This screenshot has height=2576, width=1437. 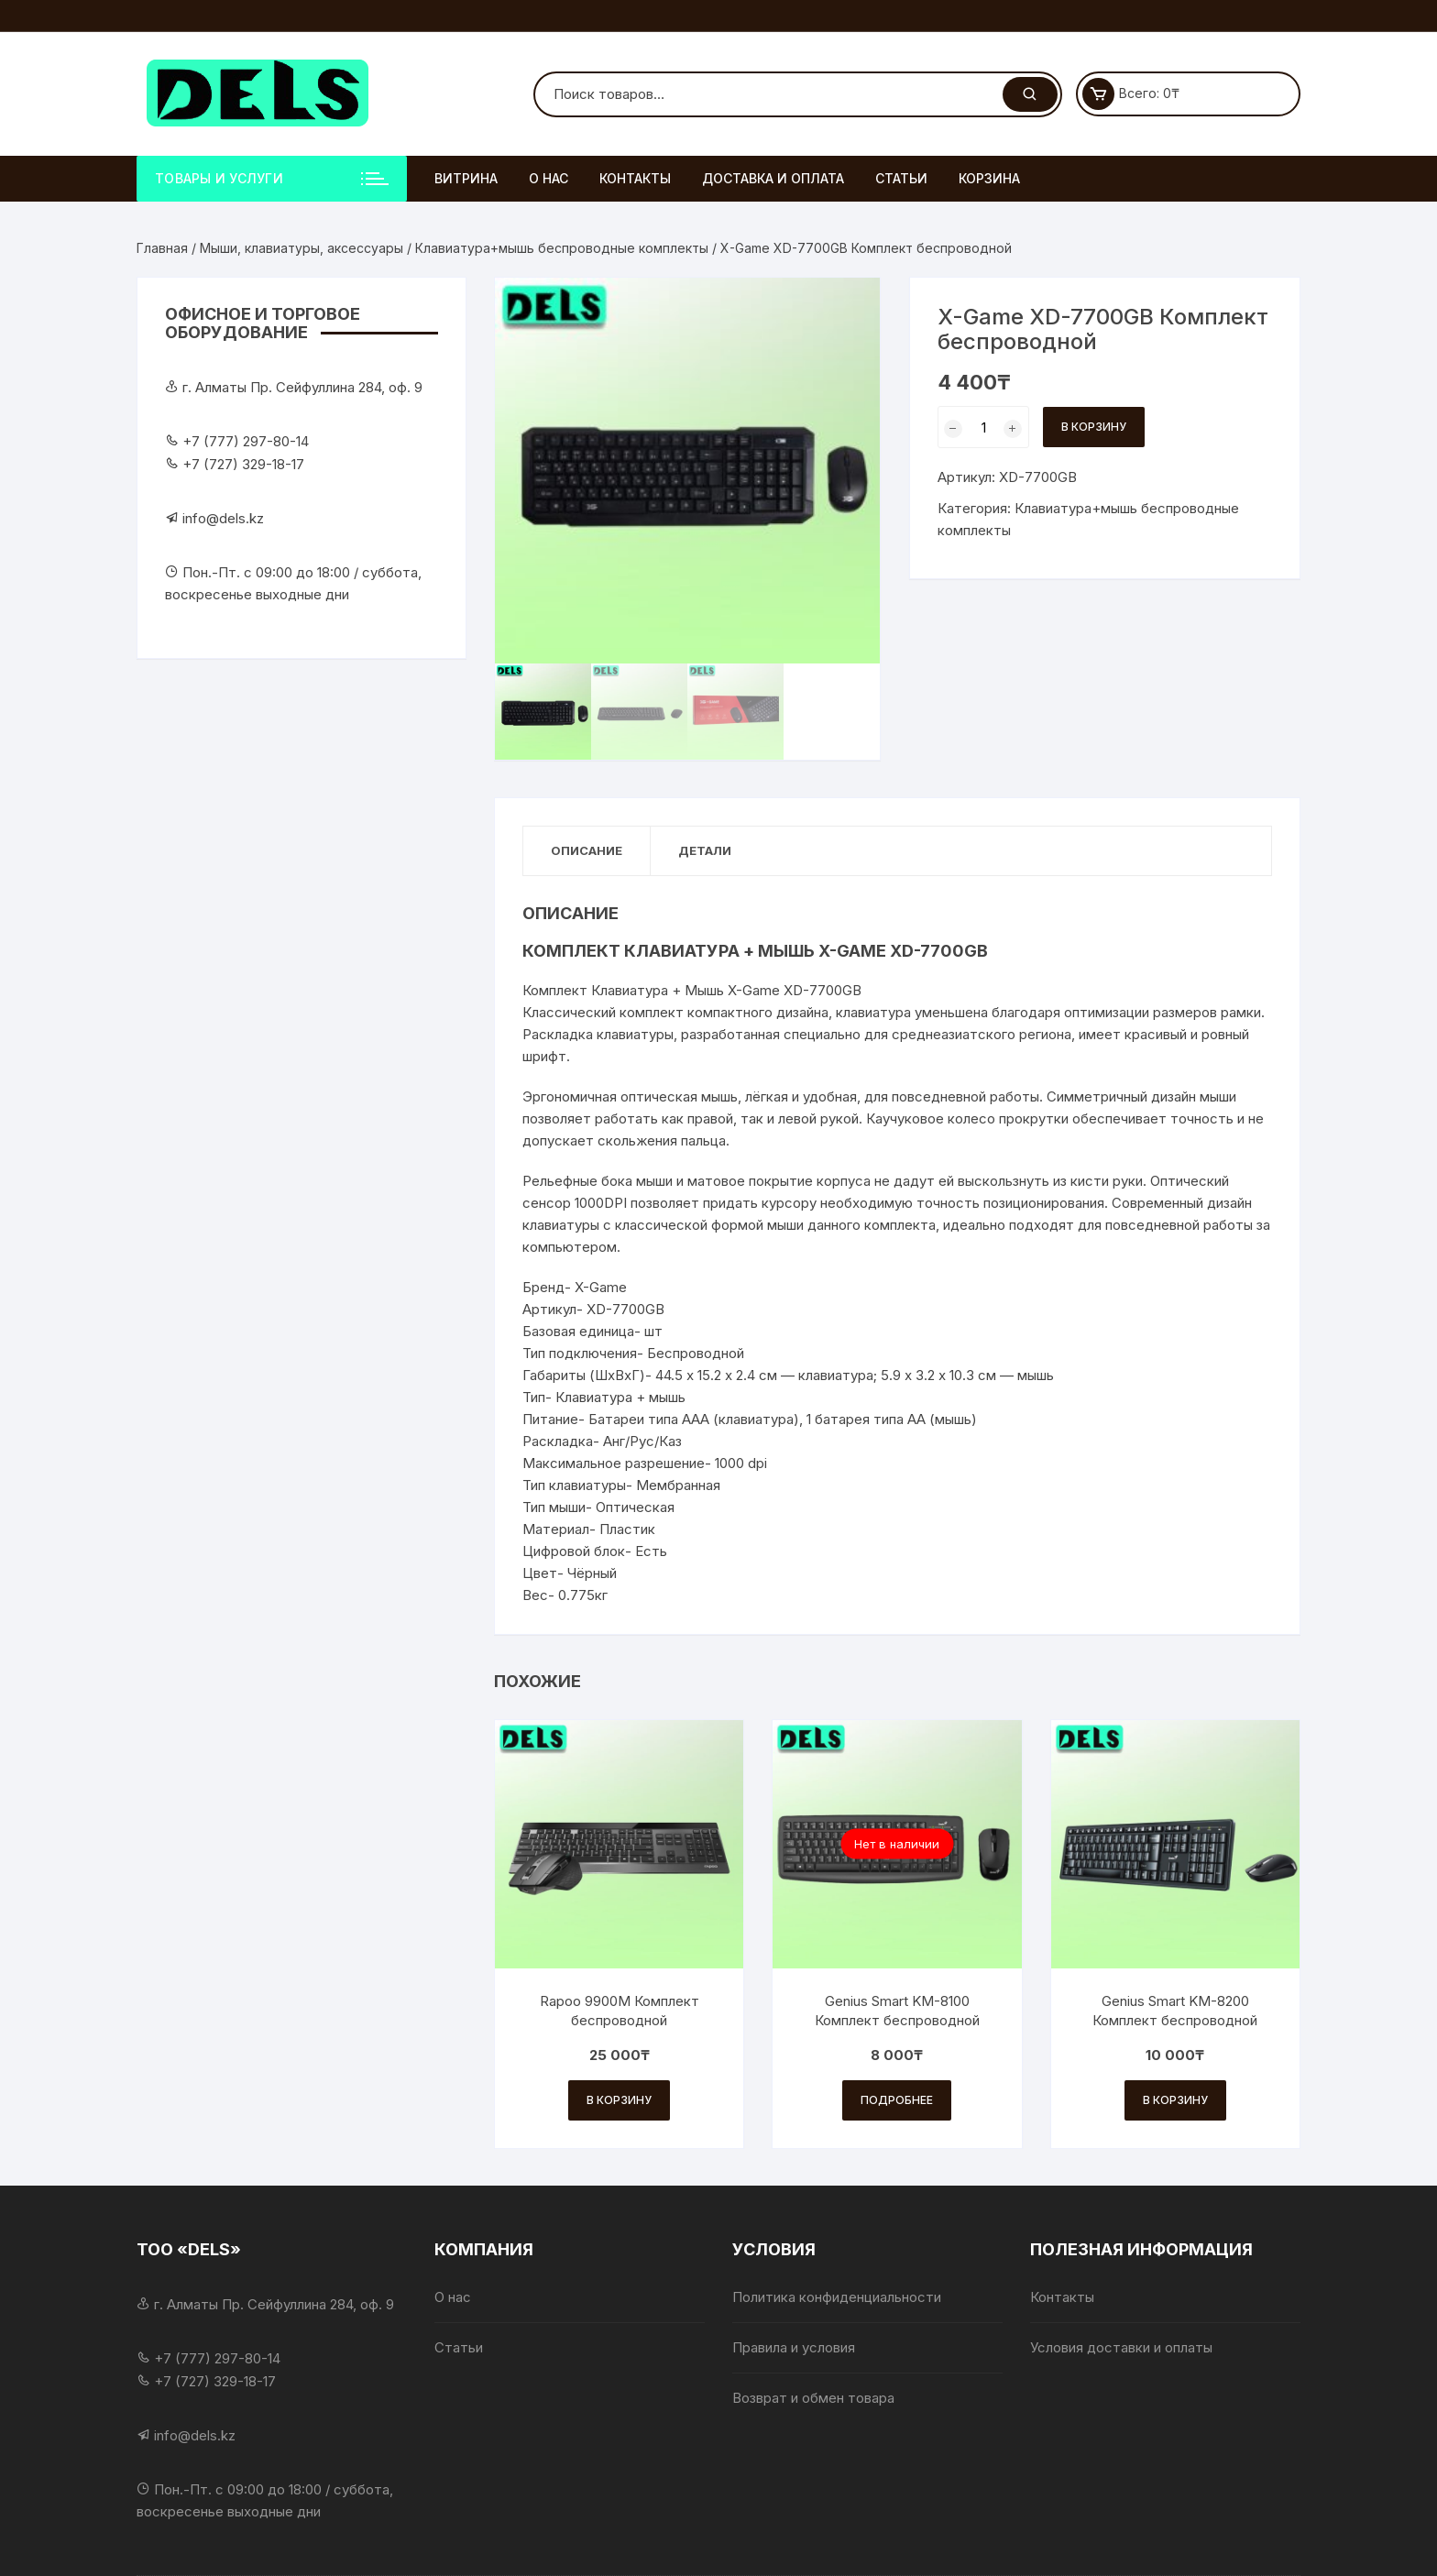 What do you see at coordinates (1121, 2347) in the screenshot?
I see `Условия доставки и оплаты` at bounding box center [1121, 2347].